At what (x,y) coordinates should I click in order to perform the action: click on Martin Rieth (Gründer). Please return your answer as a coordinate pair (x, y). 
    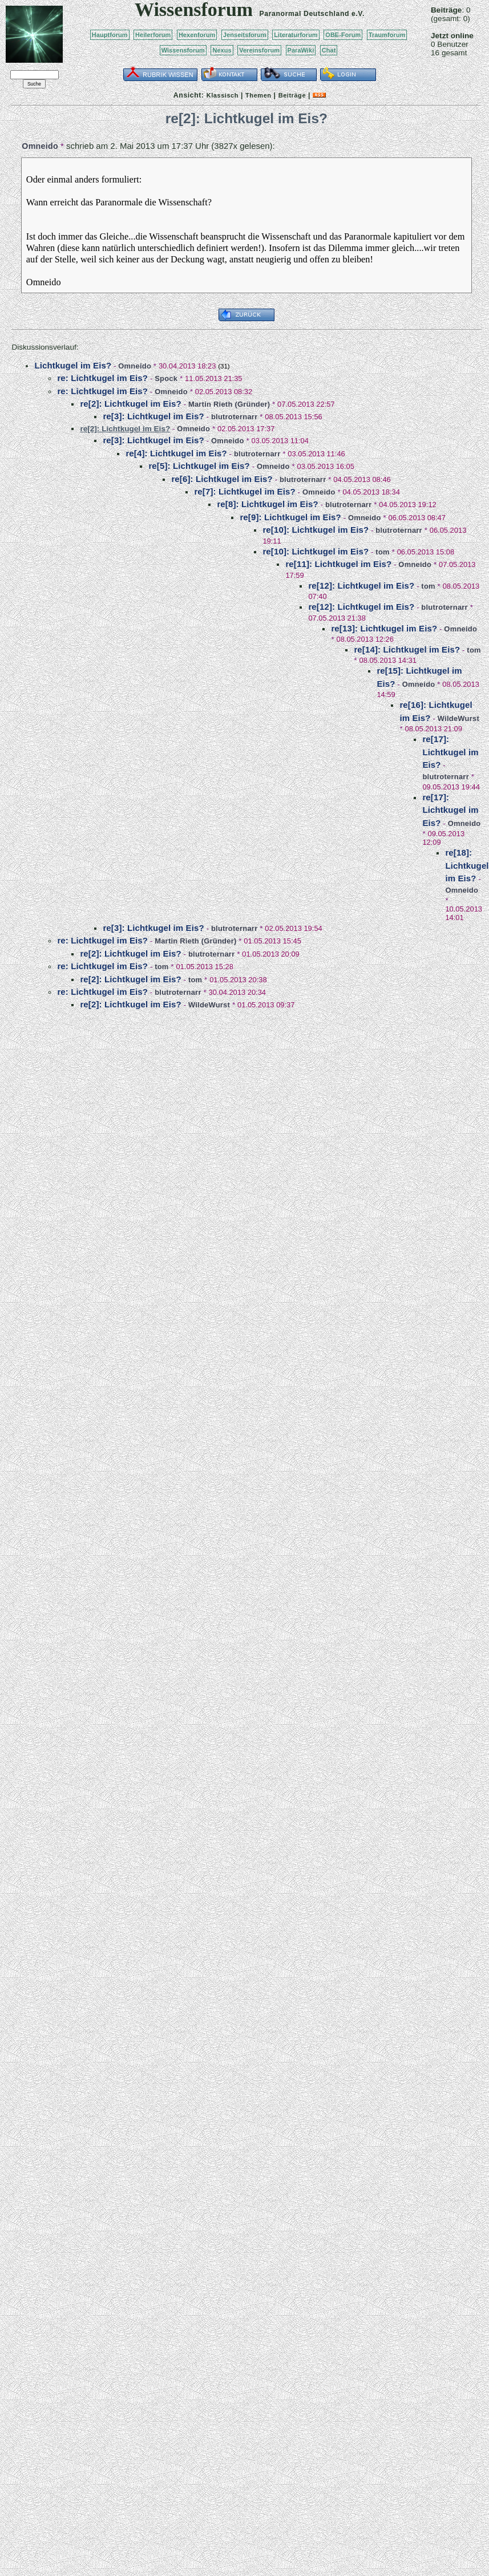
    Looking at the image, I should click on (229, 404).